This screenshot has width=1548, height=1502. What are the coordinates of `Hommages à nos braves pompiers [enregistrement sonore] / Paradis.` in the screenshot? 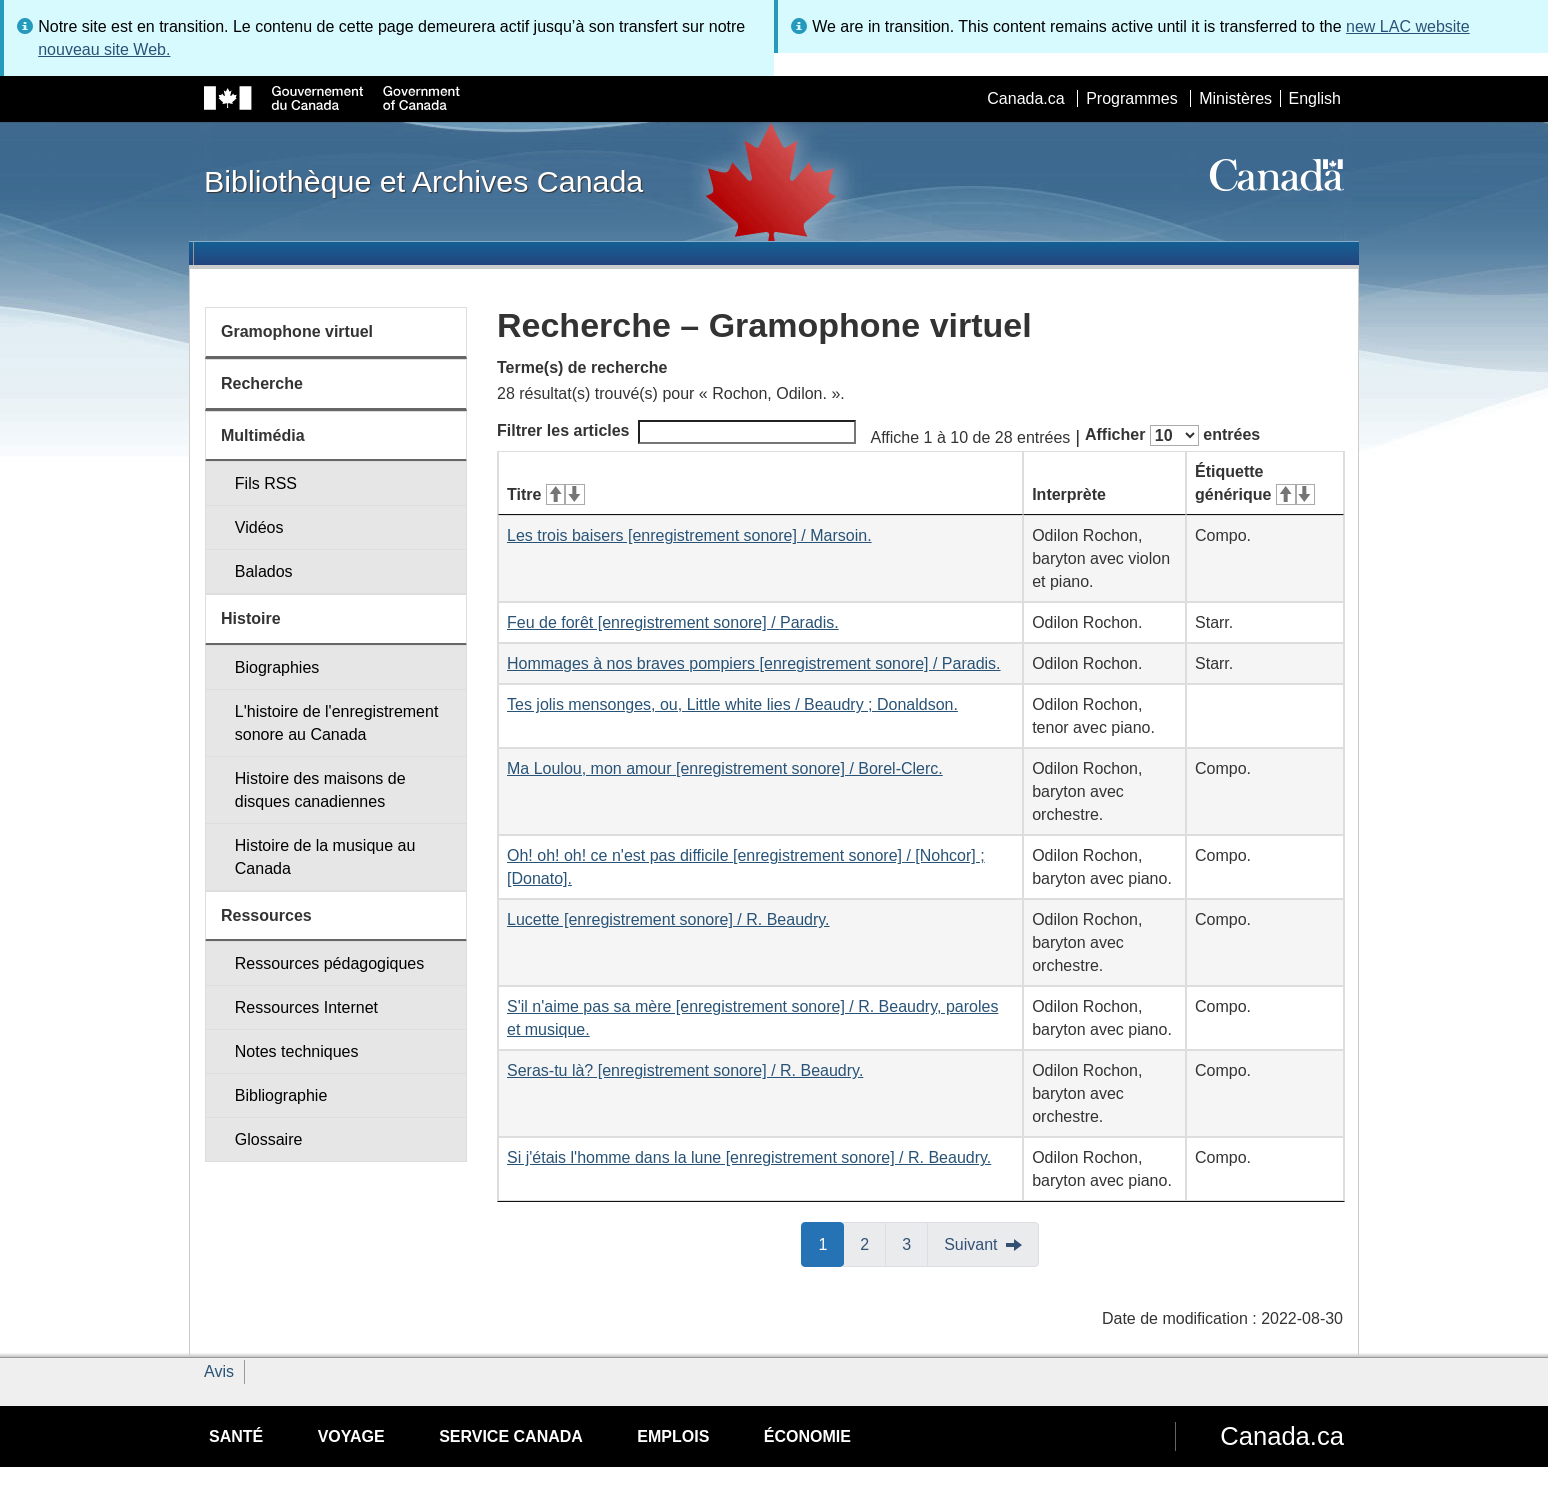 It's located at (754, 663).